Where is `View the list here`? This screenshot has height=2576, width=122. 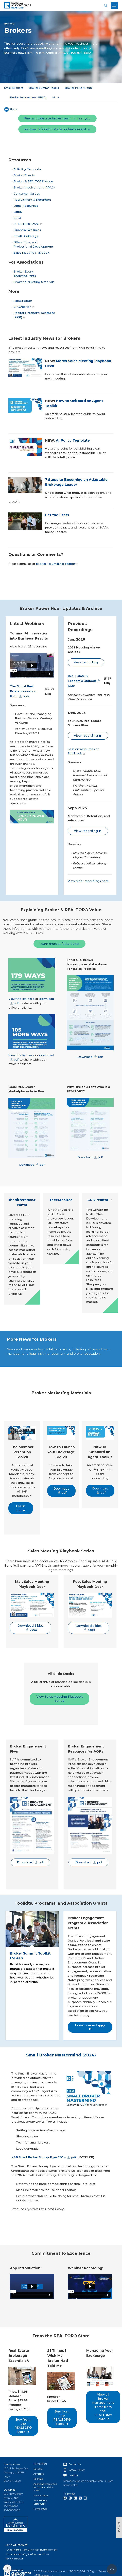
View the list here is located at coordinates (21, 989).